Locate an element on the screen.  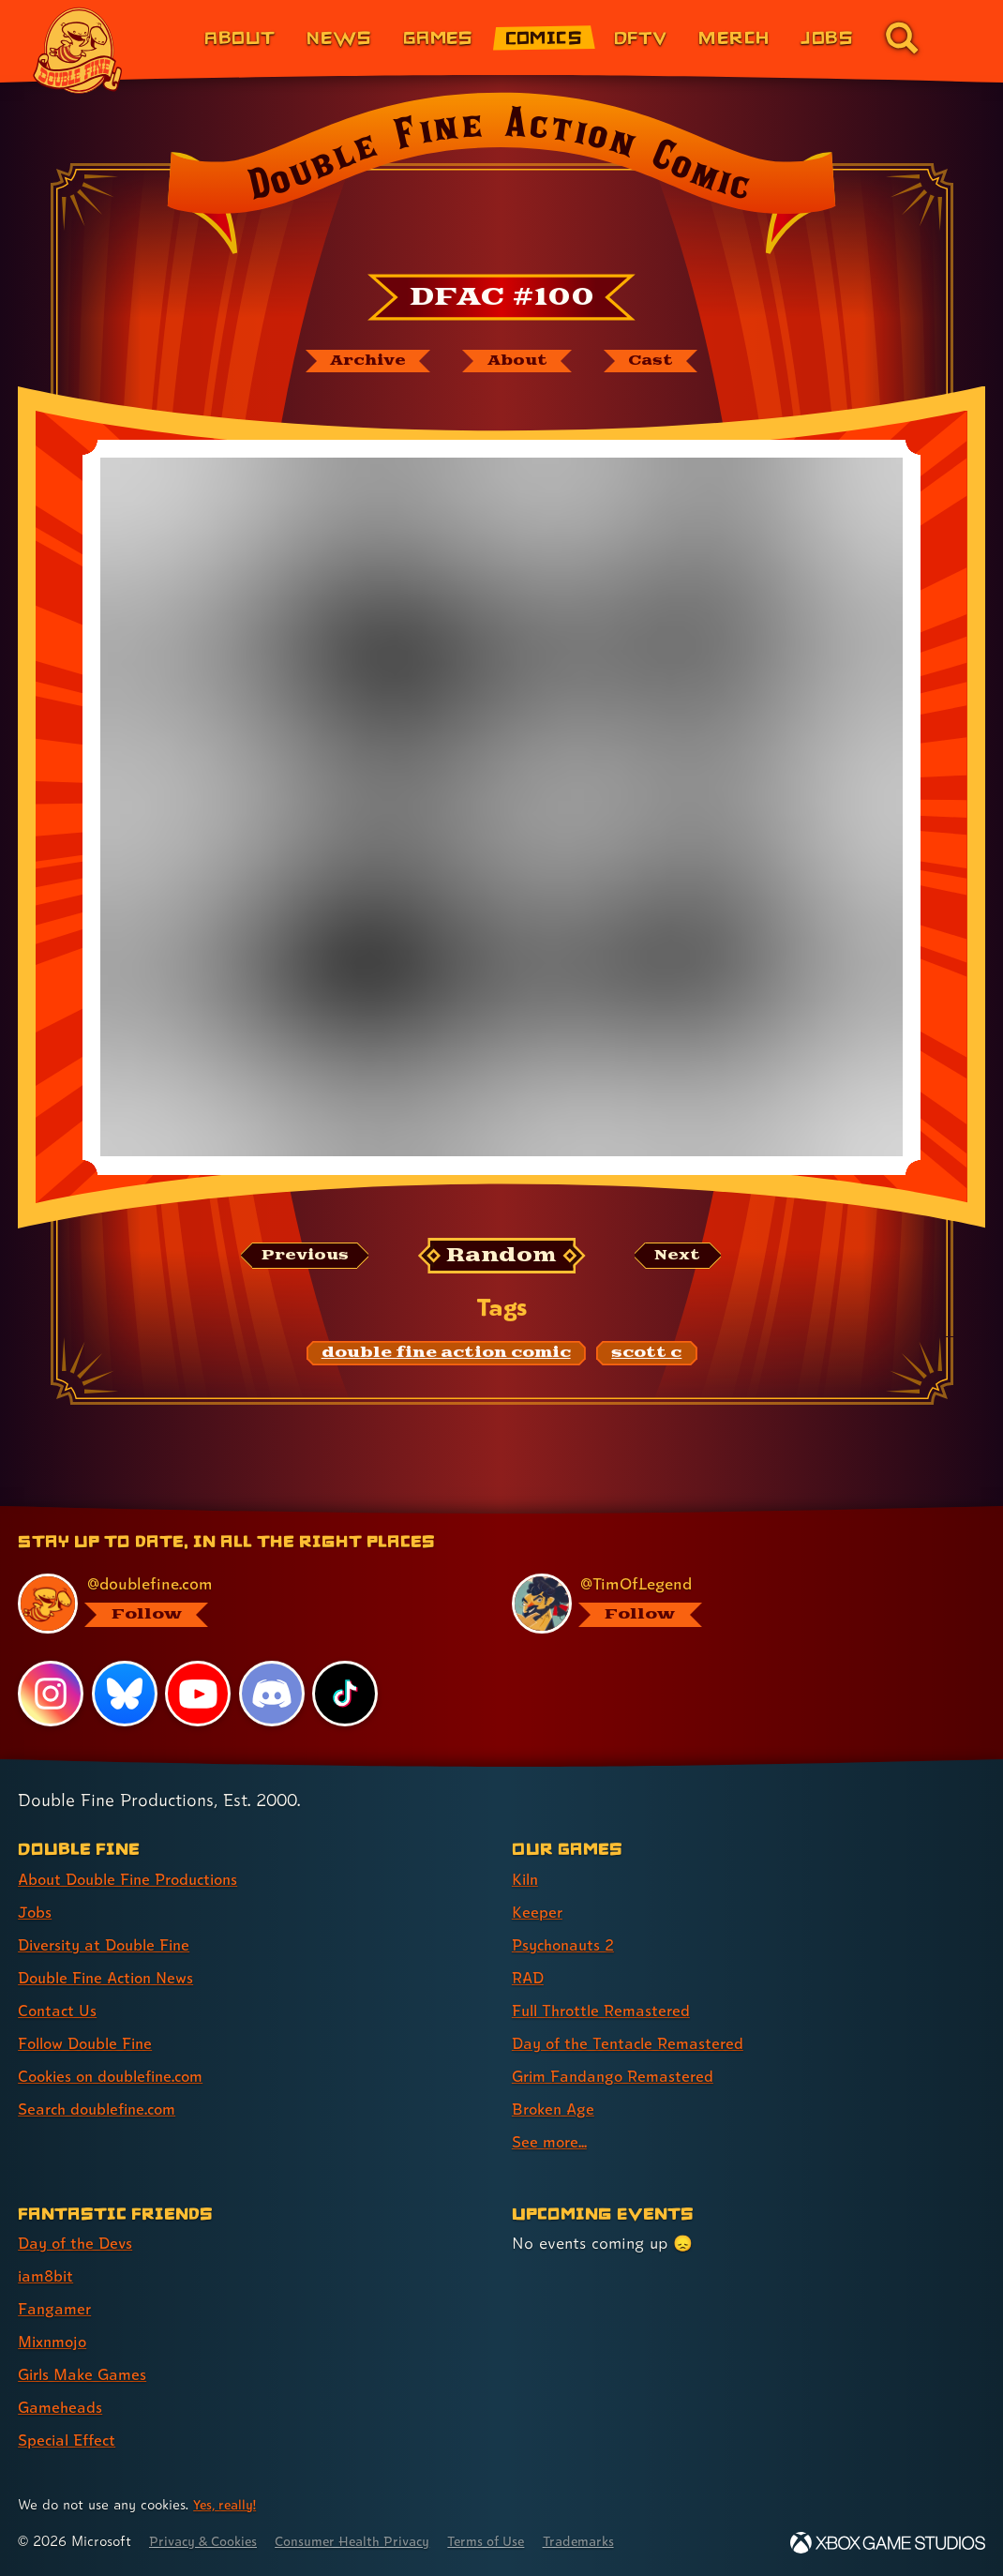
Mixnmojo [Mixnmojo (link 4 of 7 )] is located at coordinates (55, 2342).